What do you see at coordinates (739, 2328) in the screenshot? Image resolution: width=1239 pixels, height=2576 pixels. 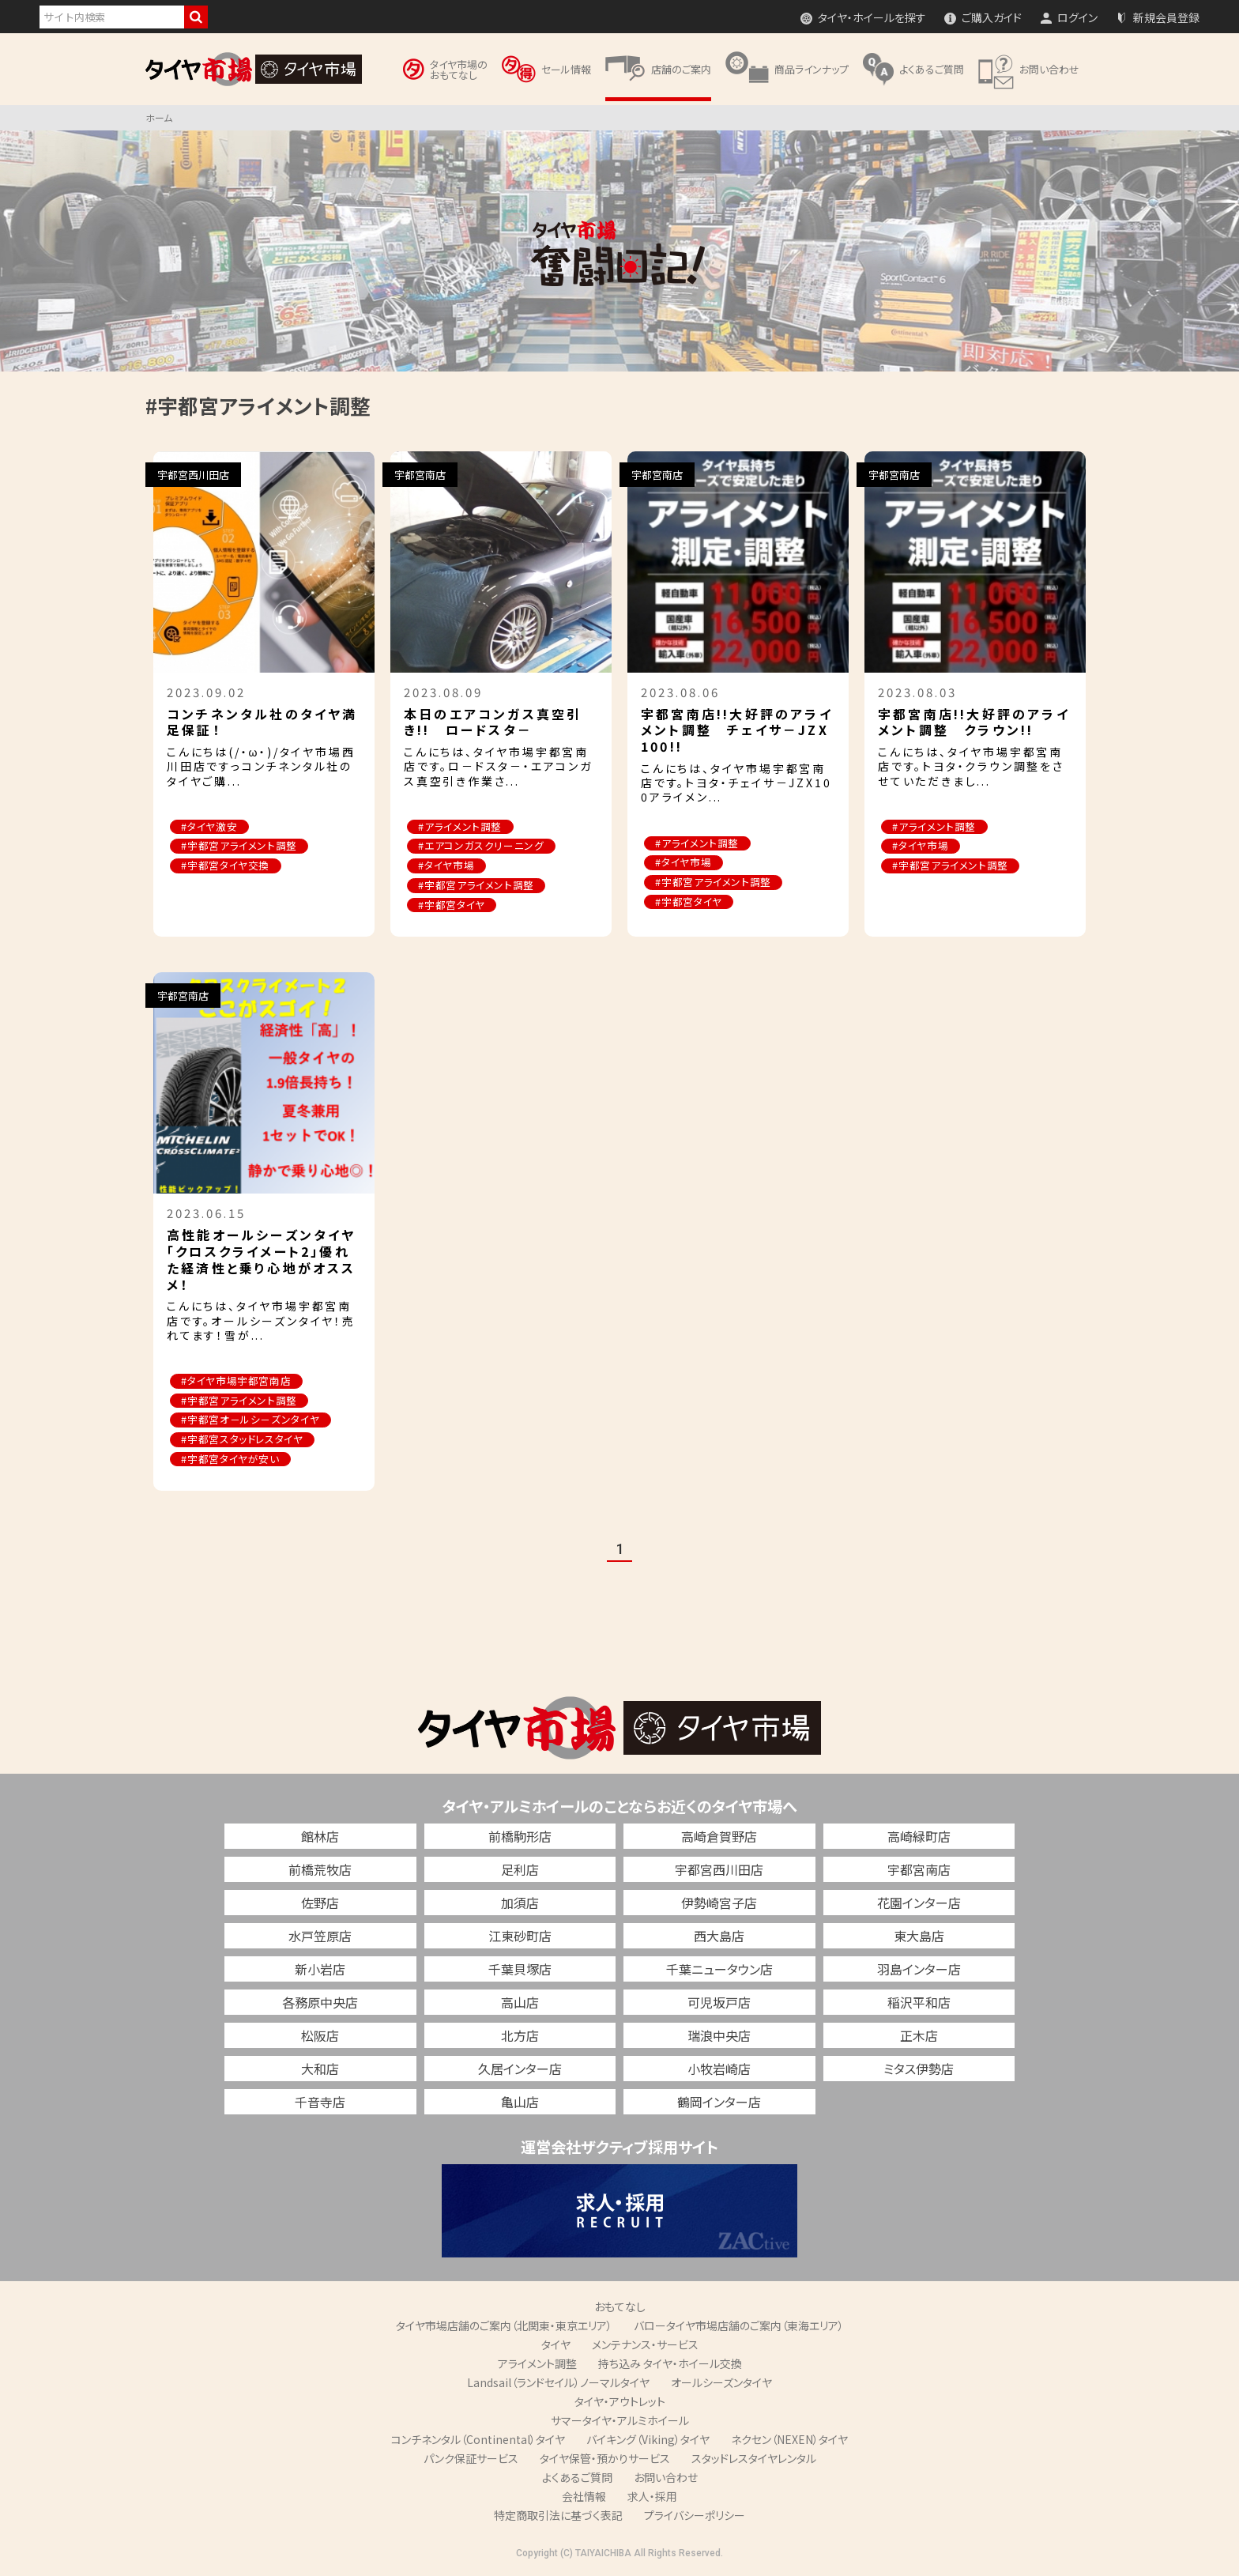 I see `バロータイヤ市場店舗のご案内（東海エリア）` at bounding box center [739, 2328].